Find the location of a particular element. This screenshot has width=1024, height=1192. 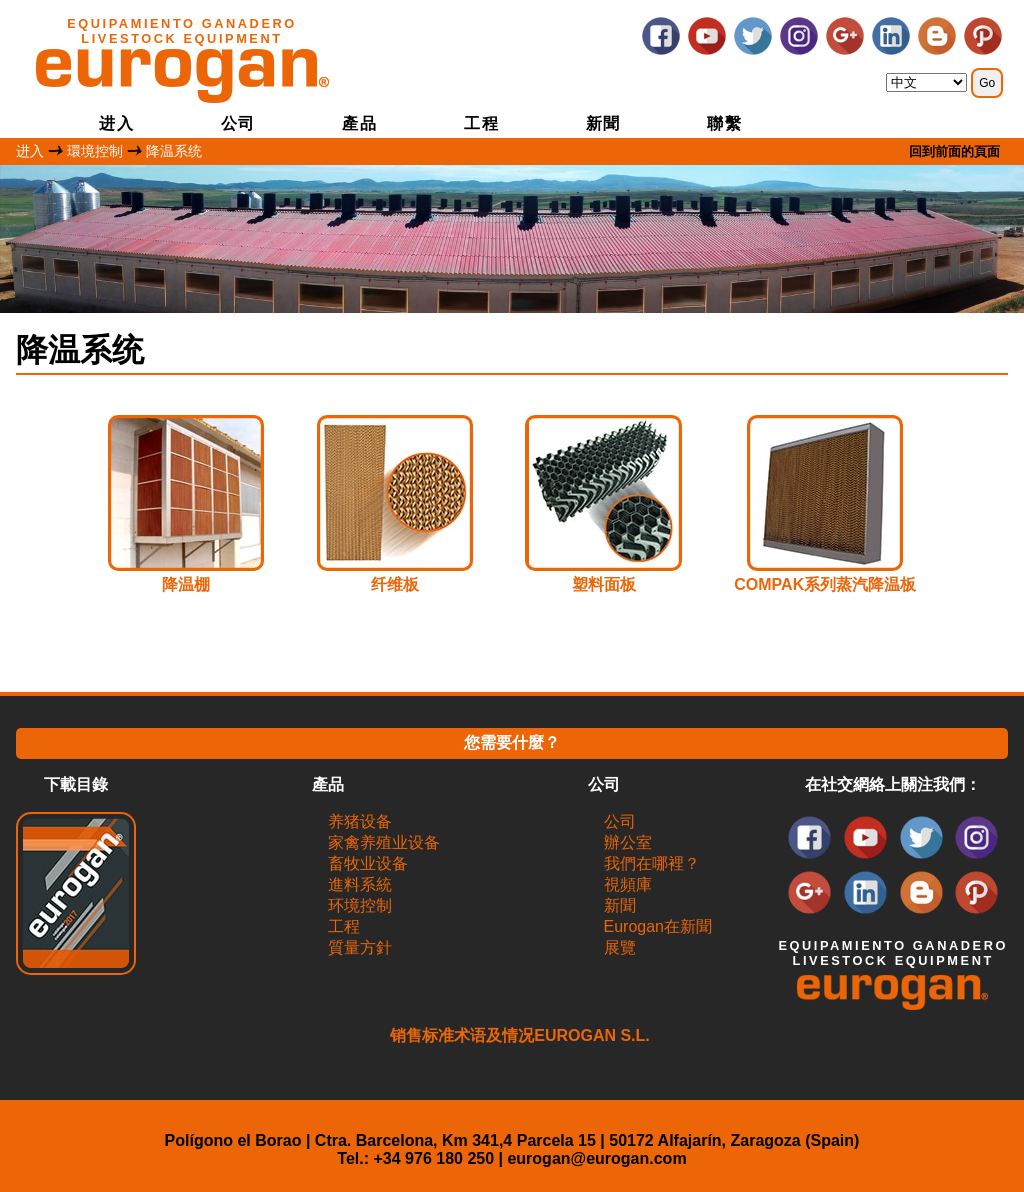

進料系統 is located at coordinates (360, 884).